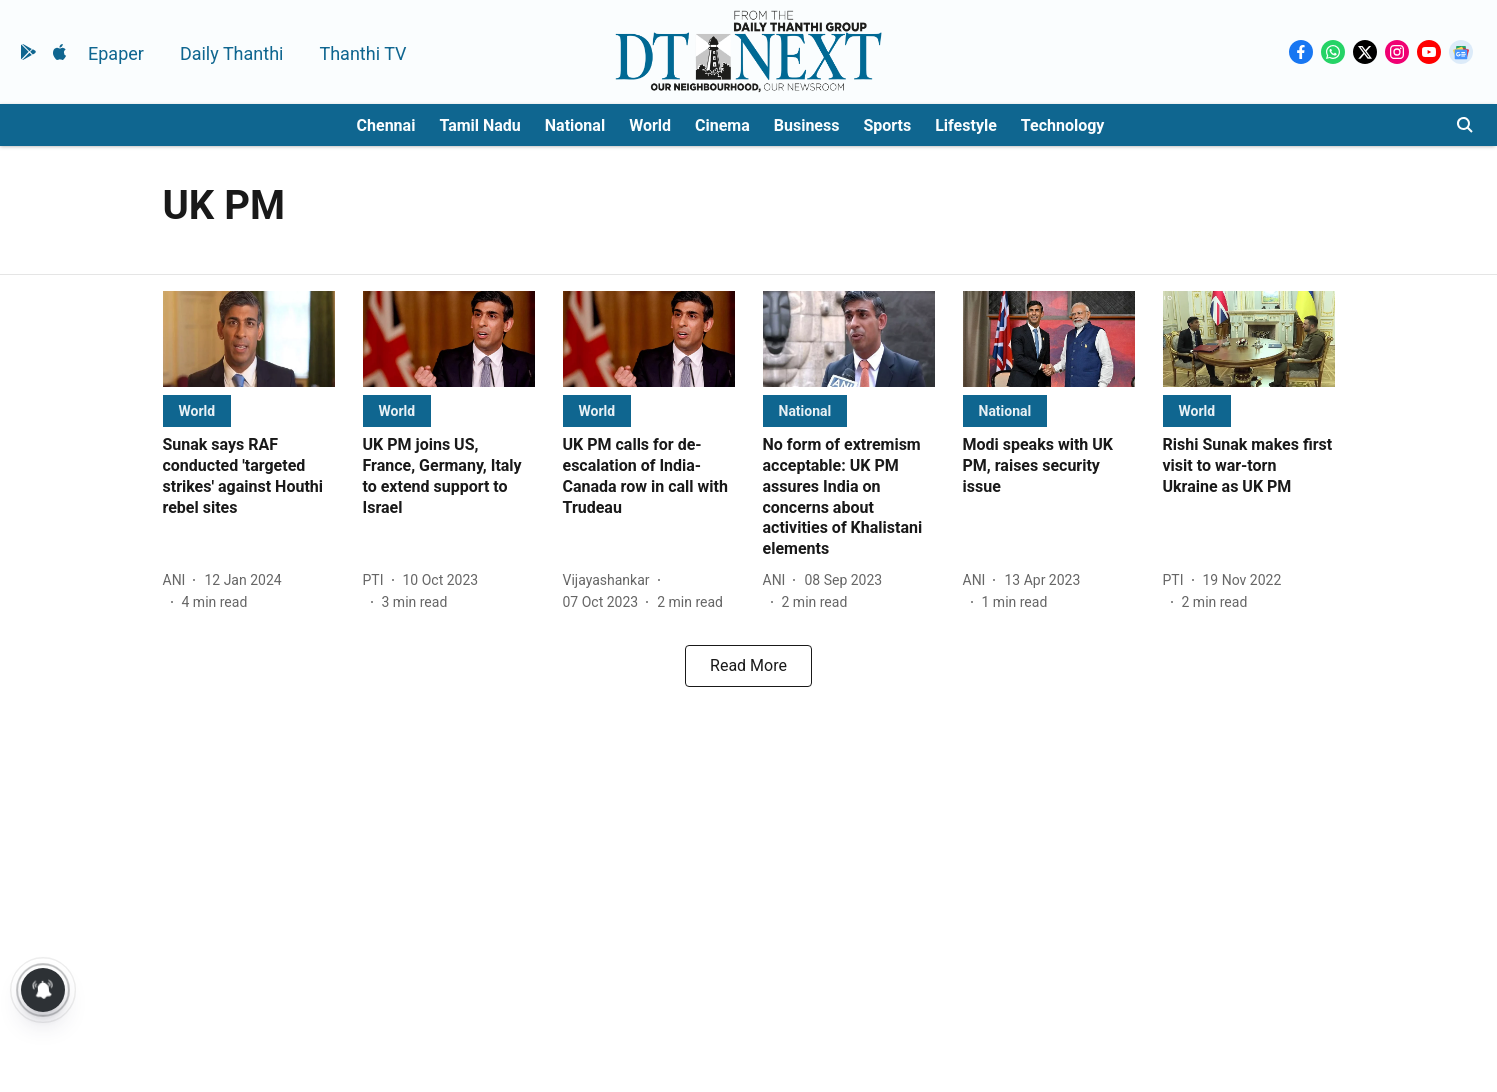 This screenshot has width=1497, height=1092. Describe the element at coordinates (386, 125) in the screenshot. I see `Chennai` at that location.